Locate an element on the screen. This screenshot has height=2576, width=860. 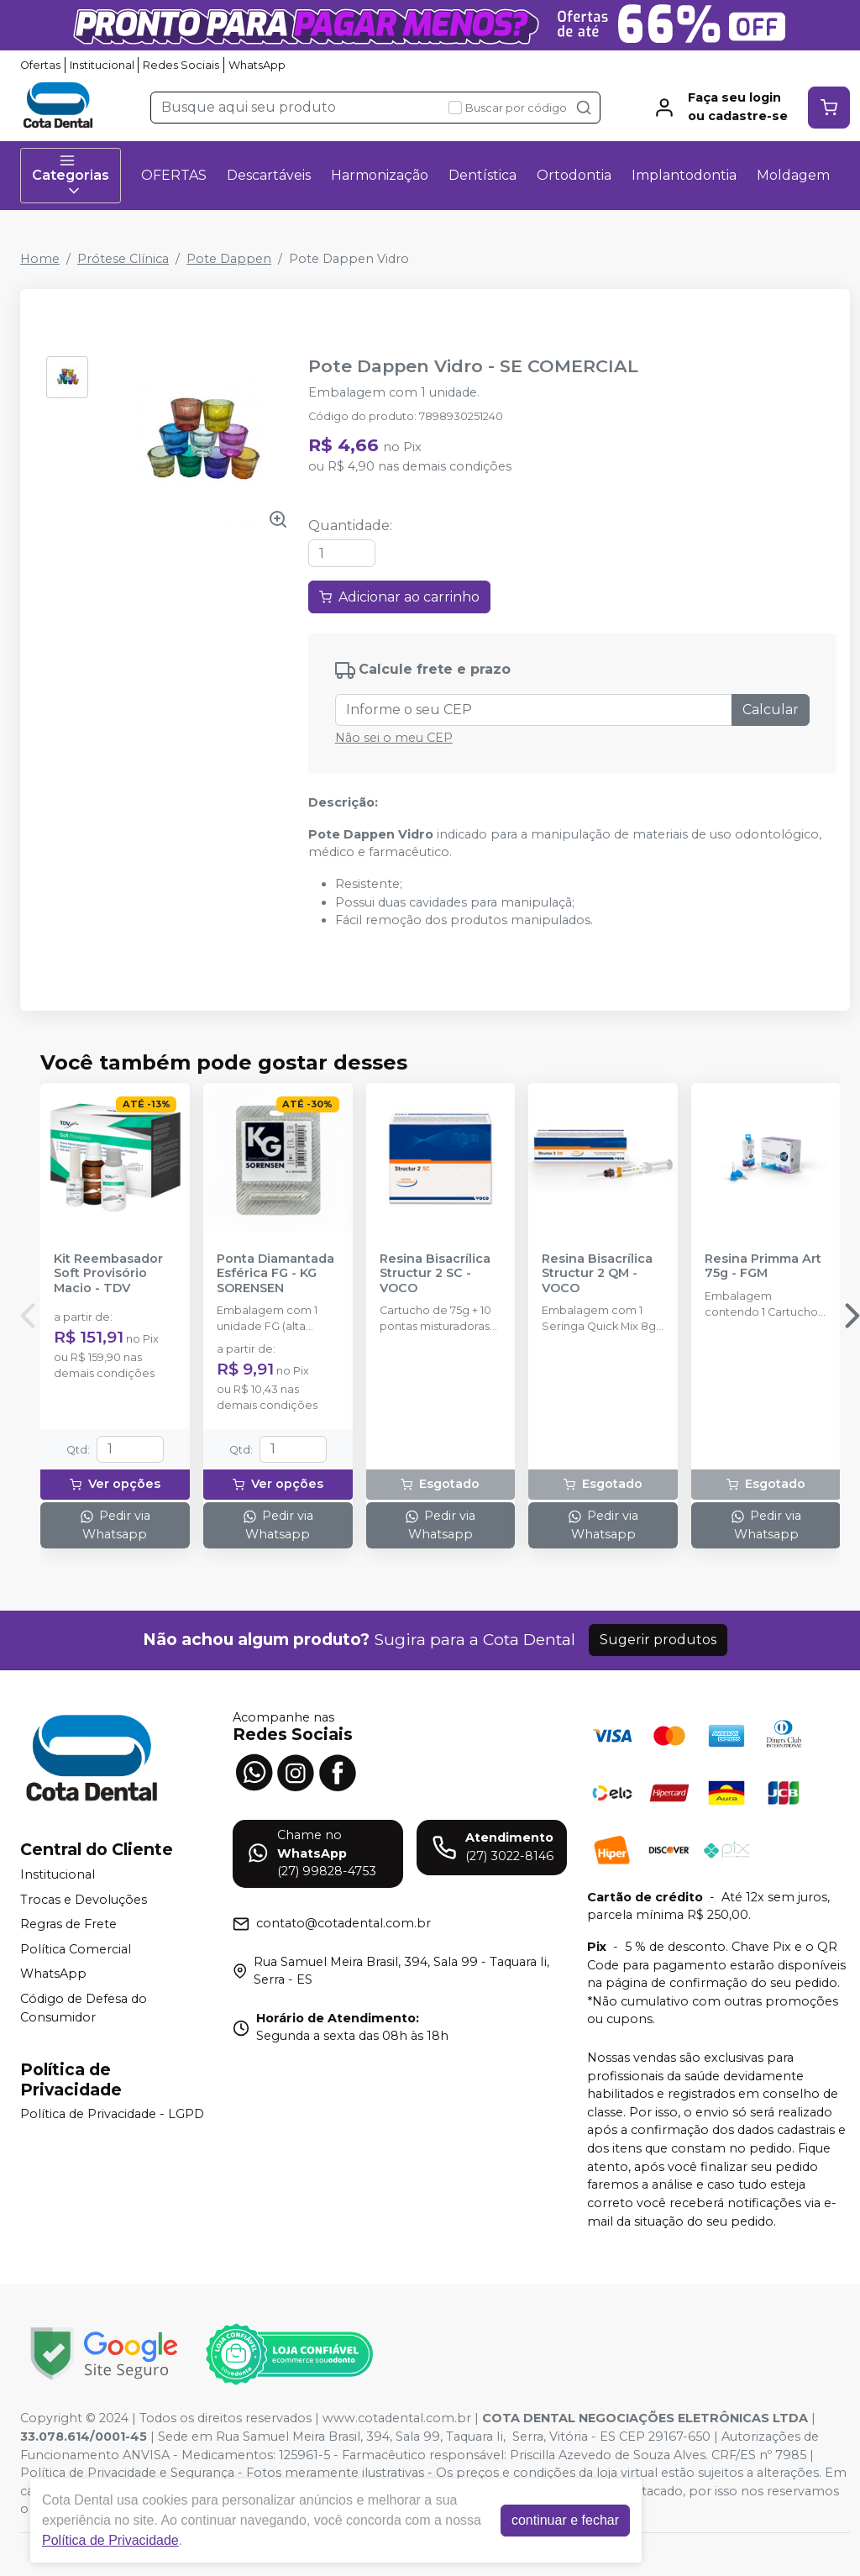
Trocas e Devoluções is located at coordinates (83, 1899).